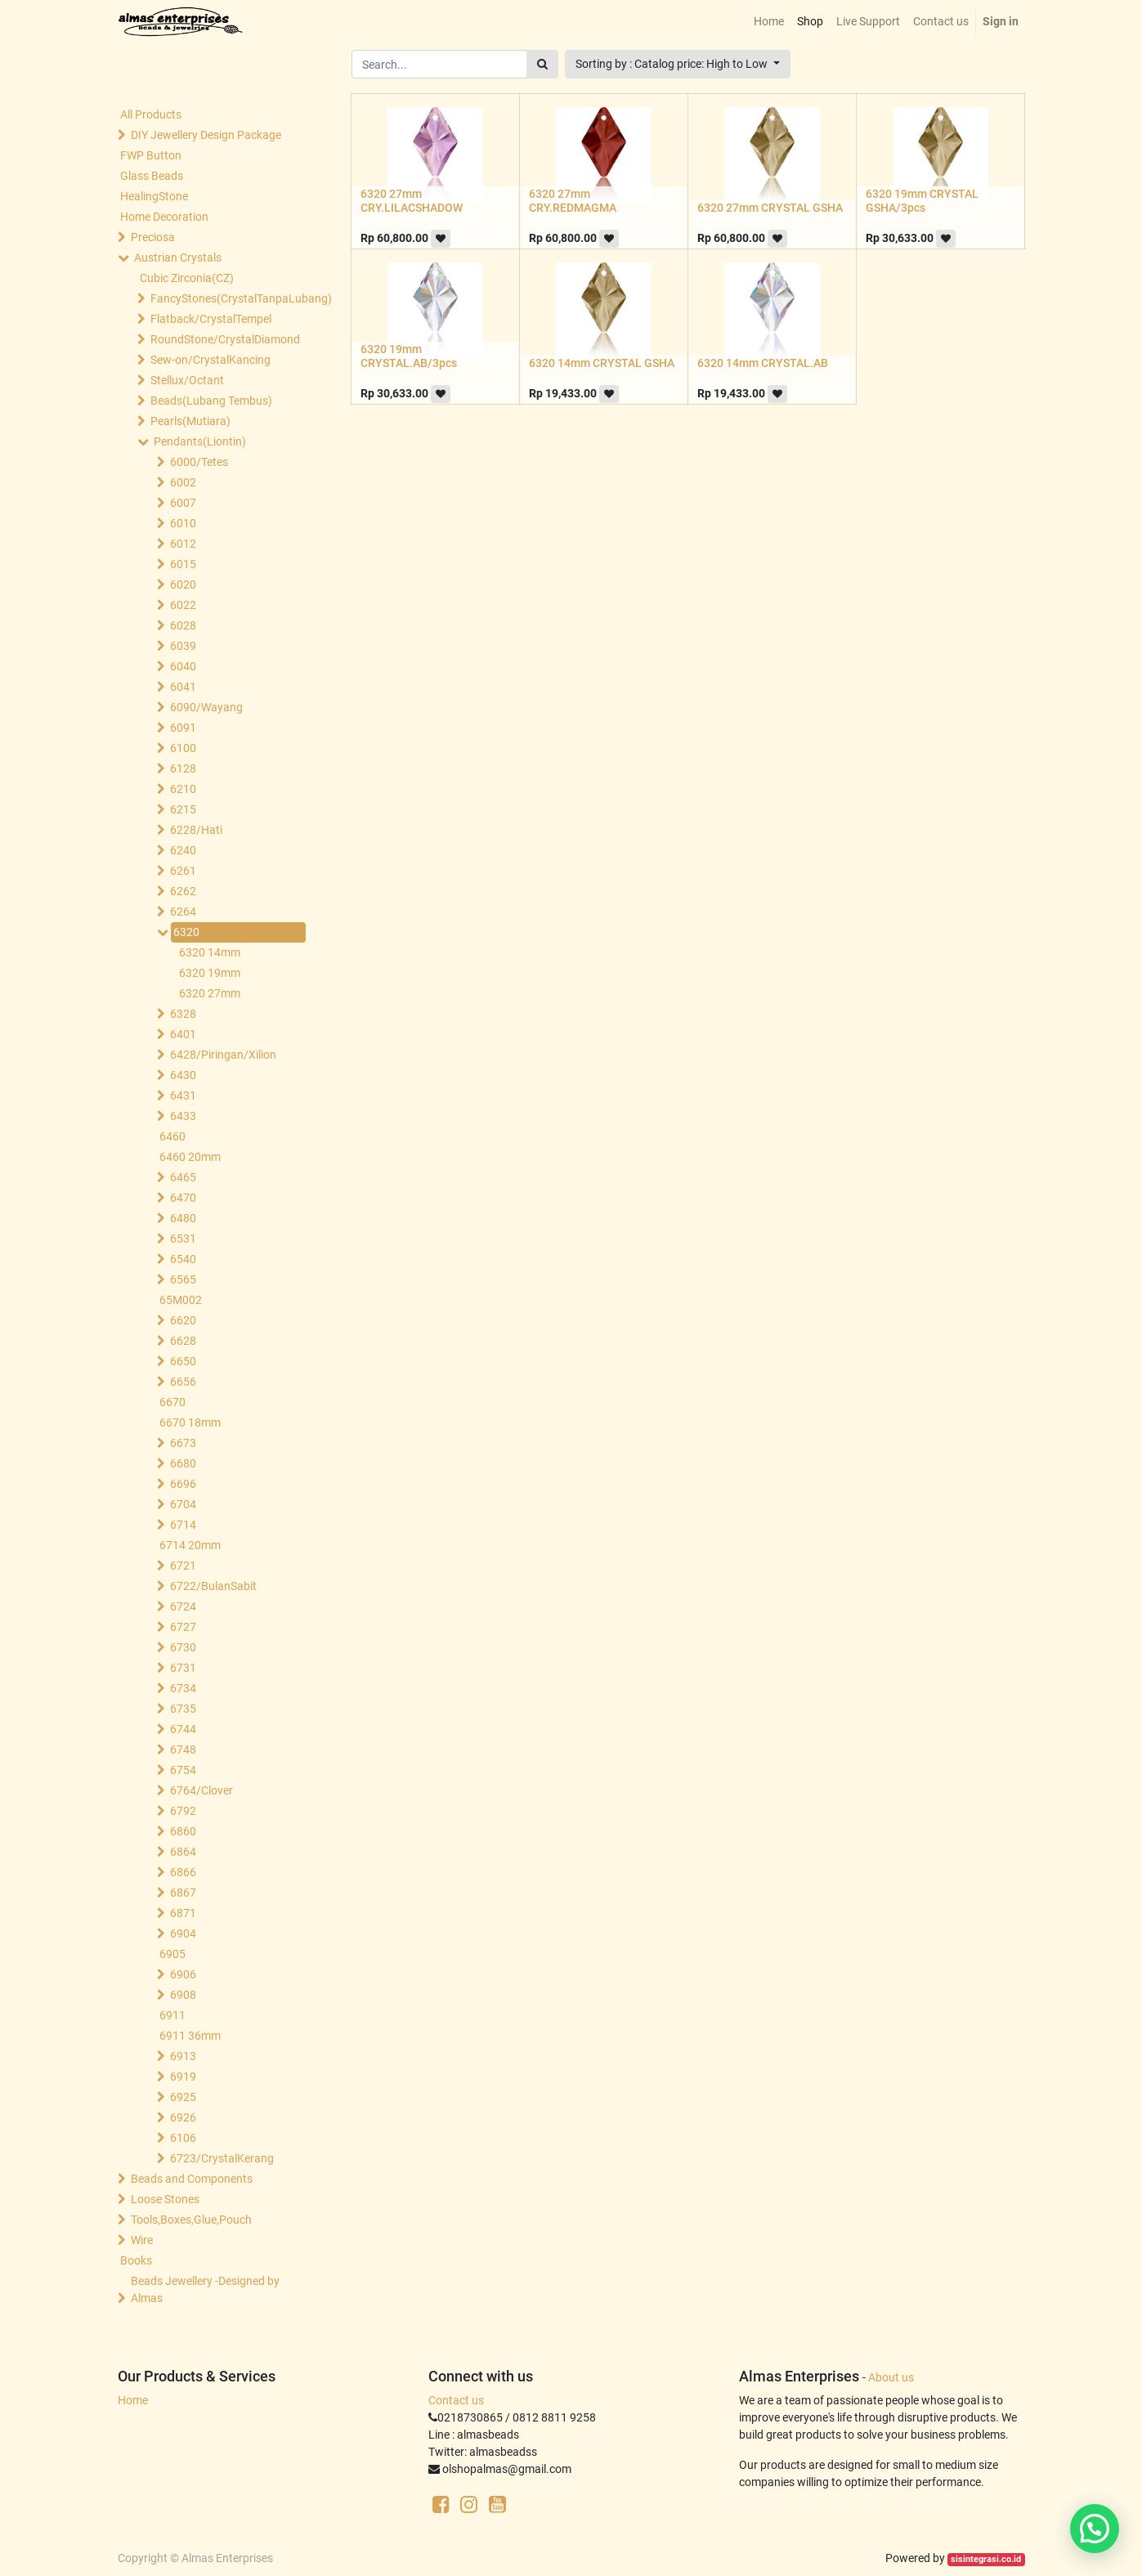 Image resolution: width=1142 pixels, height=2576 pixels. Describe the element at coordinates (183, 666) in the screenshot. I see `6040` at that location.